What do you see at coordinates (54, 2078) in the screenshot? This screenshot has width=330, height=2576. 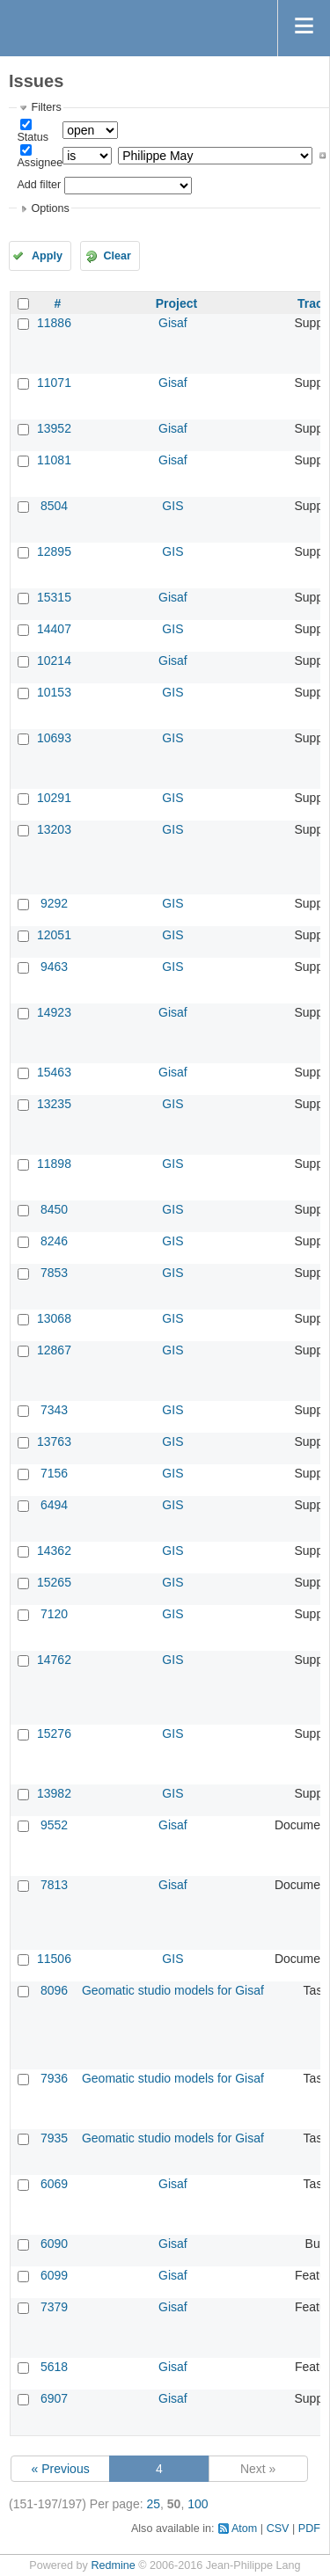 I see `7936` at bounding box center [54, 2078].